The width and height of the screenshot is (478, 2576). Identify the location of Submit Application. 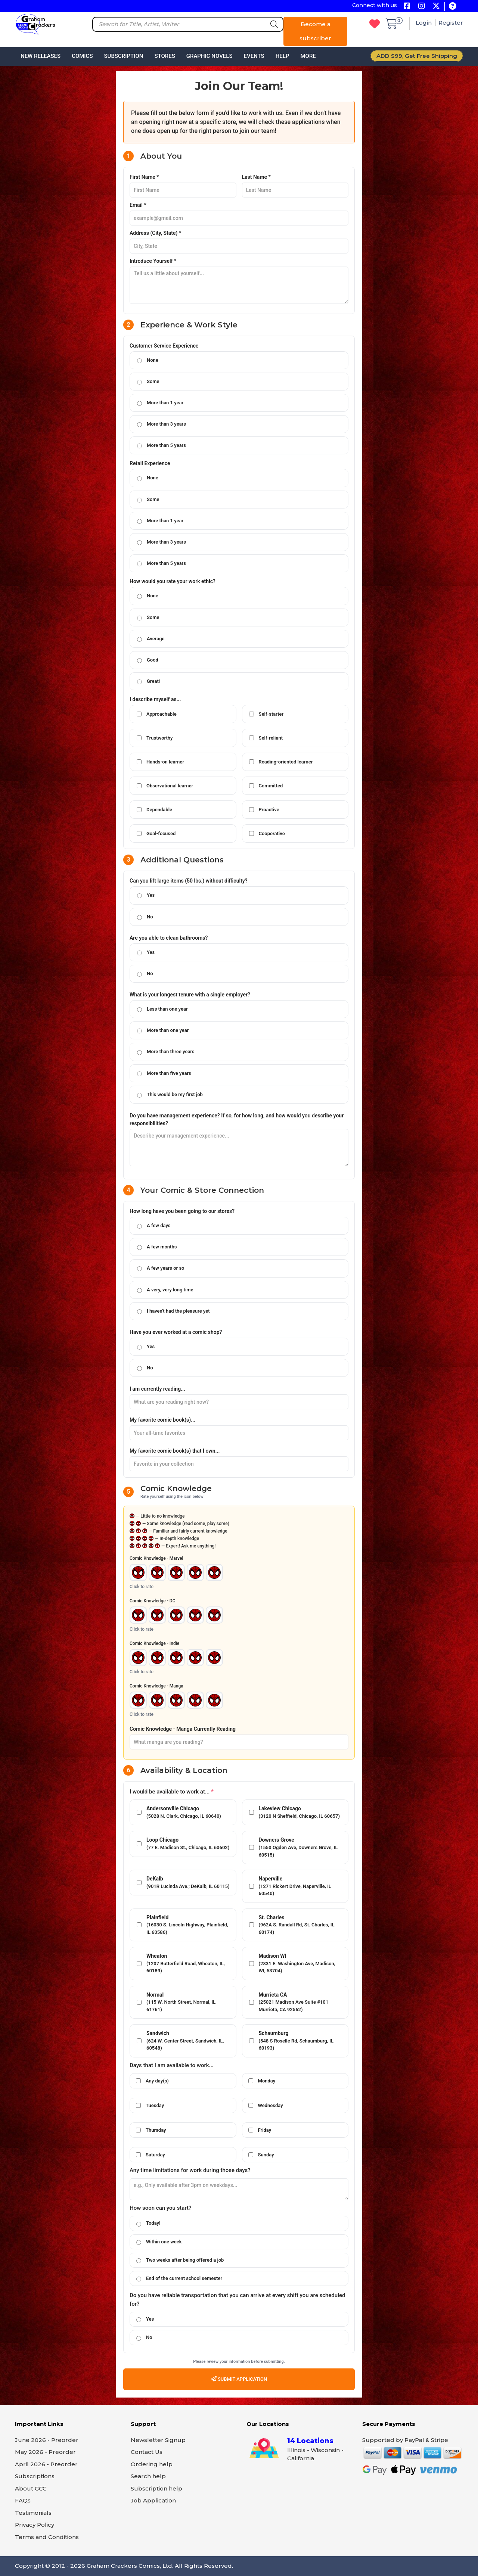
(239, 2379).